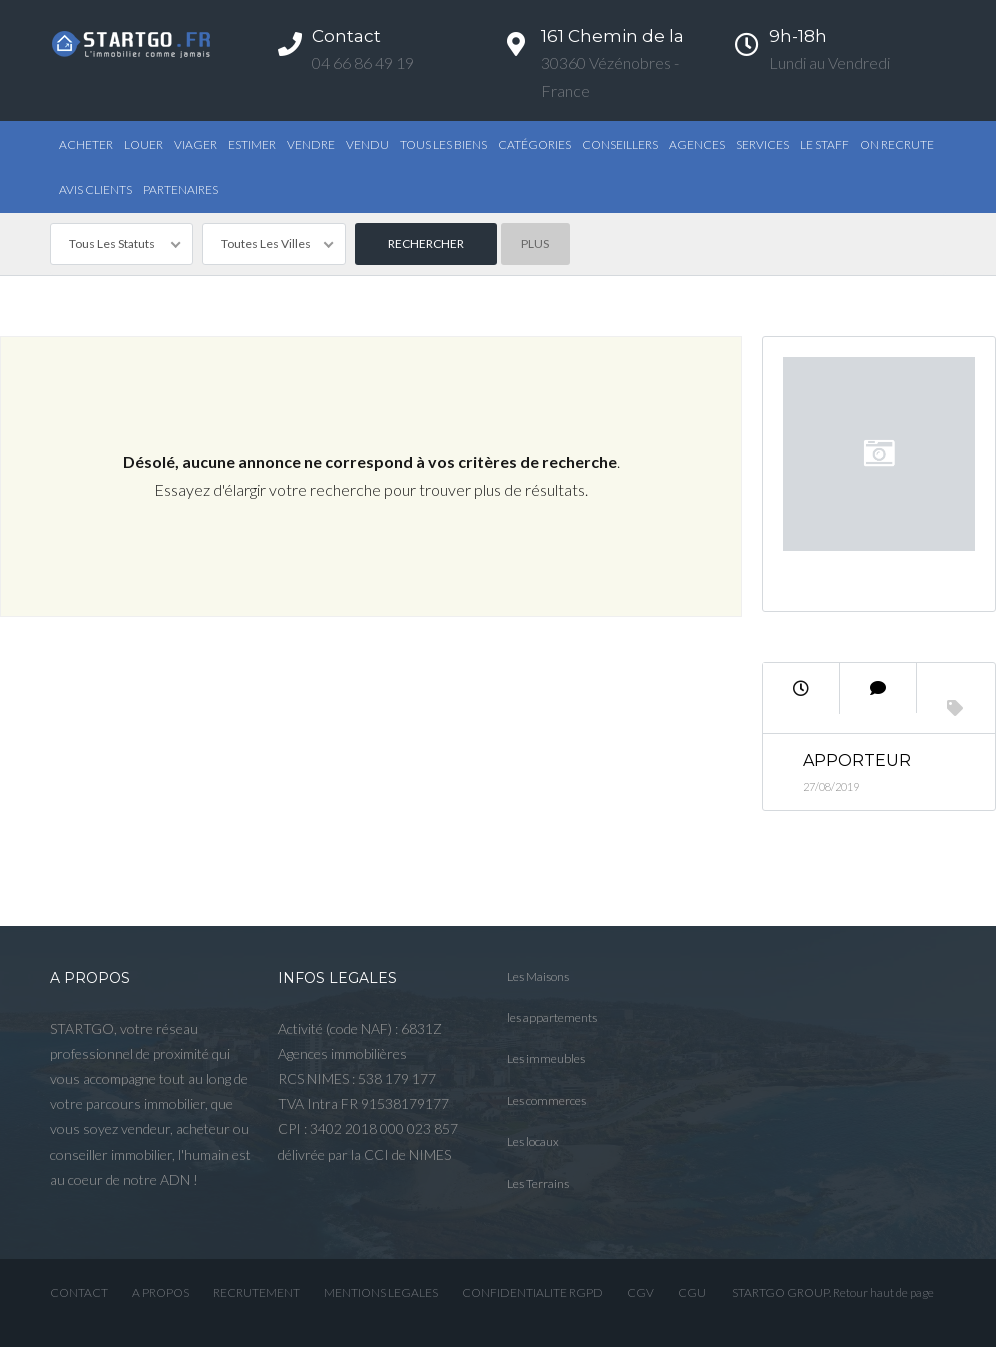  I want to click on Agences, so click(697, 144).